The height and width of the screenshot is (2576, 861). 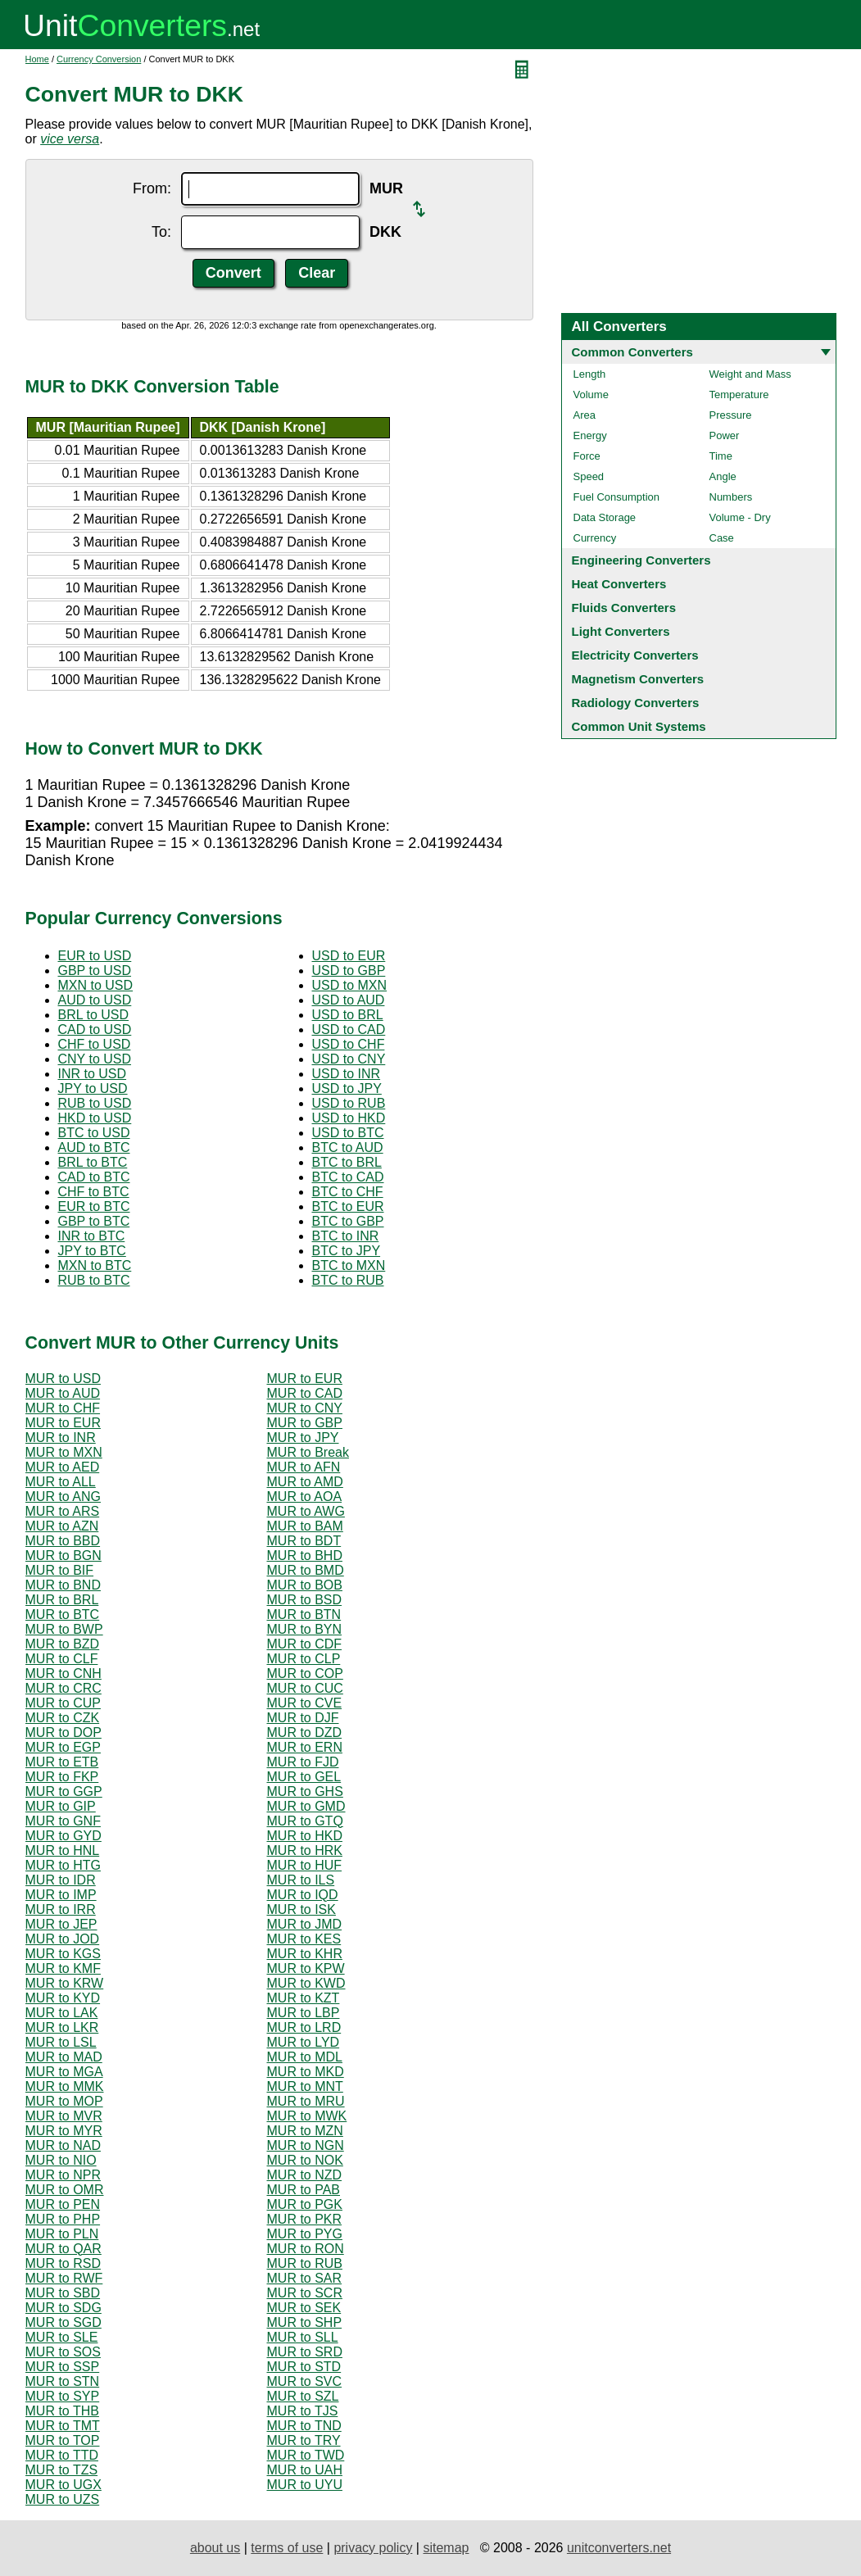 I want to click on MUR to BSD, so click(x=304, y=1600).